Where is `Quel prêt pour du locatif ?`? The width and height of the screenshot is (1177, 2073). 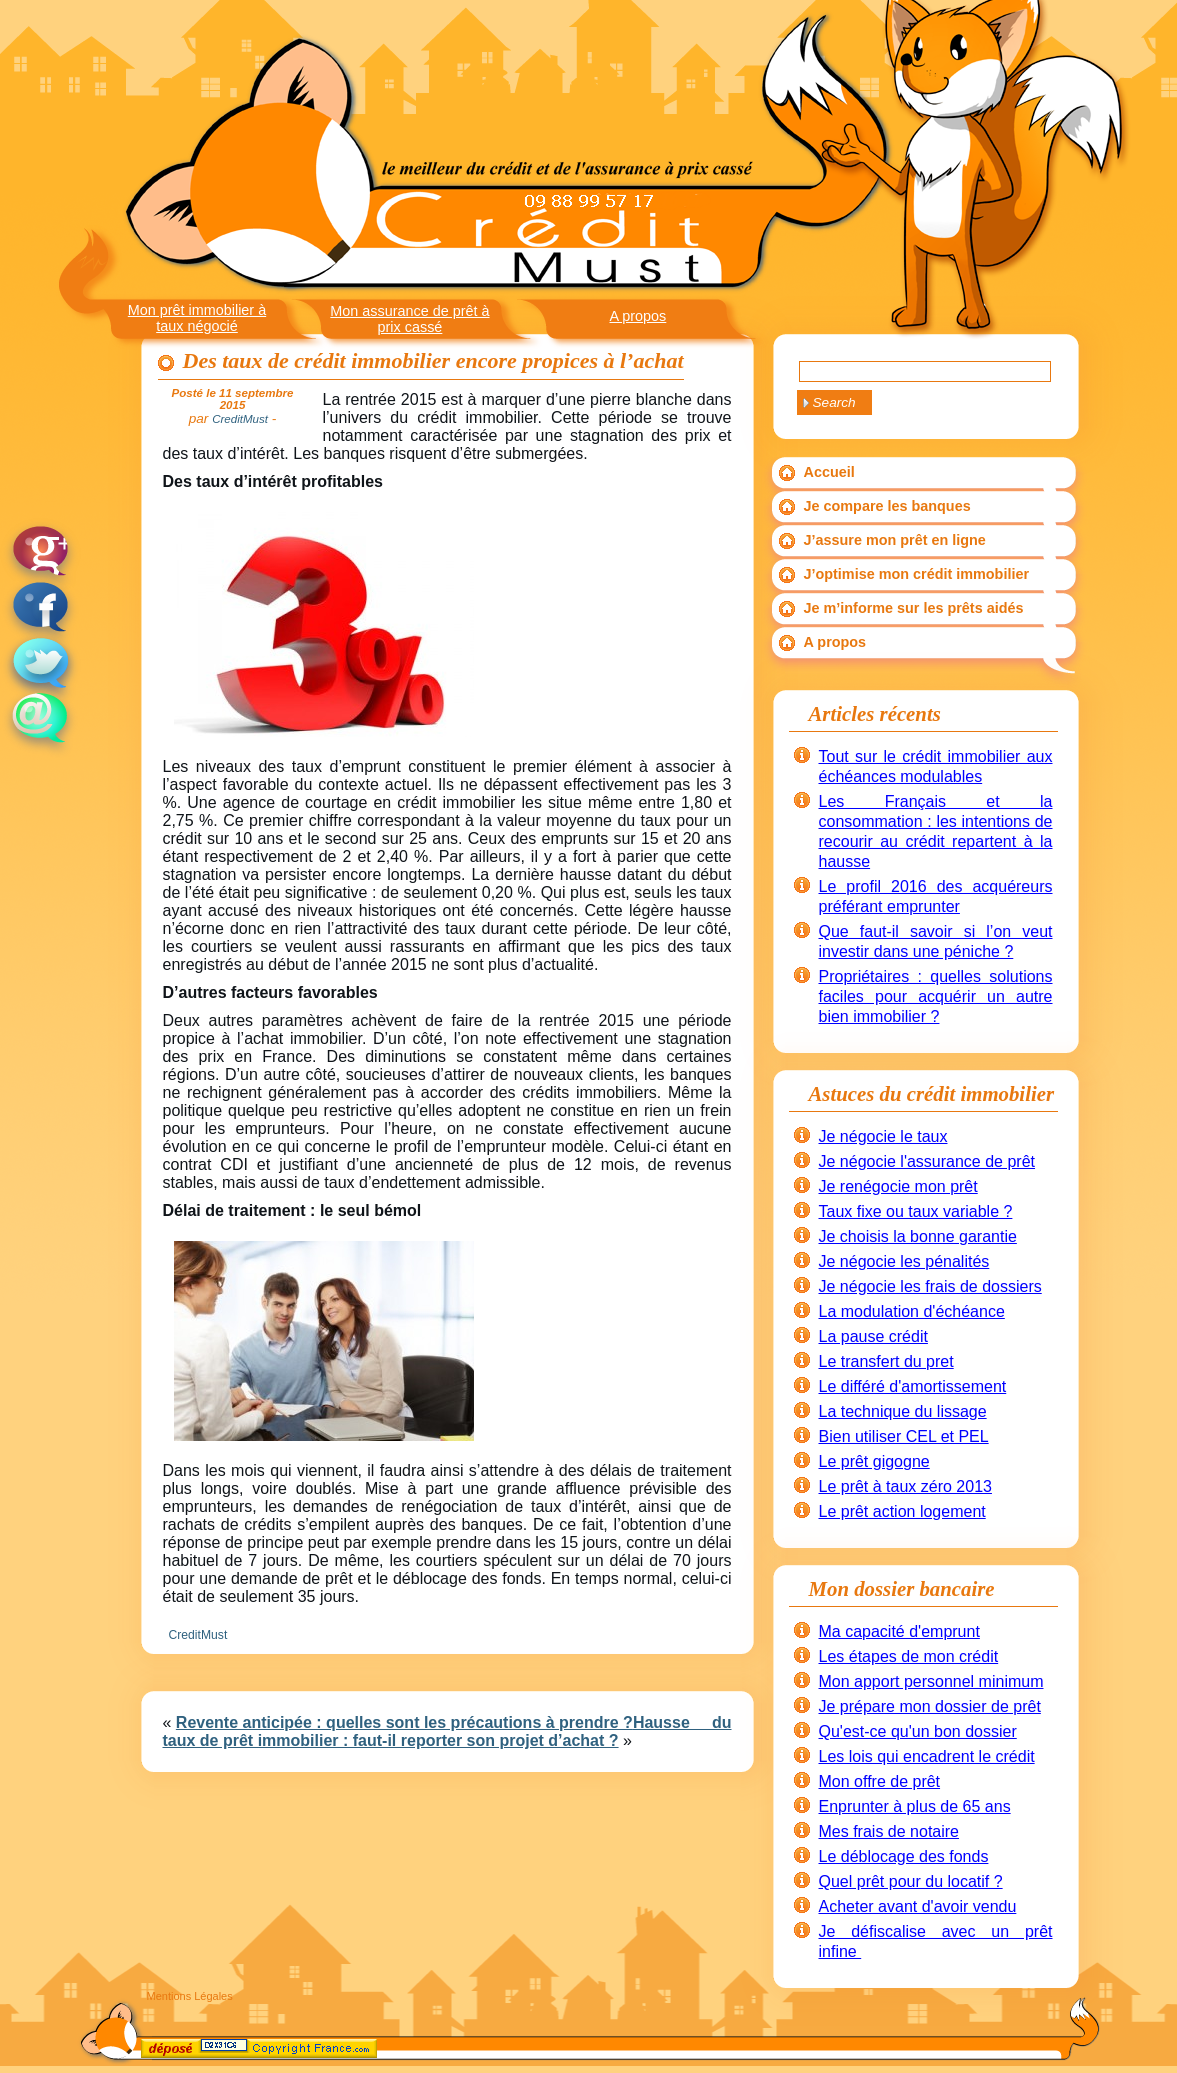 Quel prêt pour du locatif ? is located at coordinates (911, 1881).